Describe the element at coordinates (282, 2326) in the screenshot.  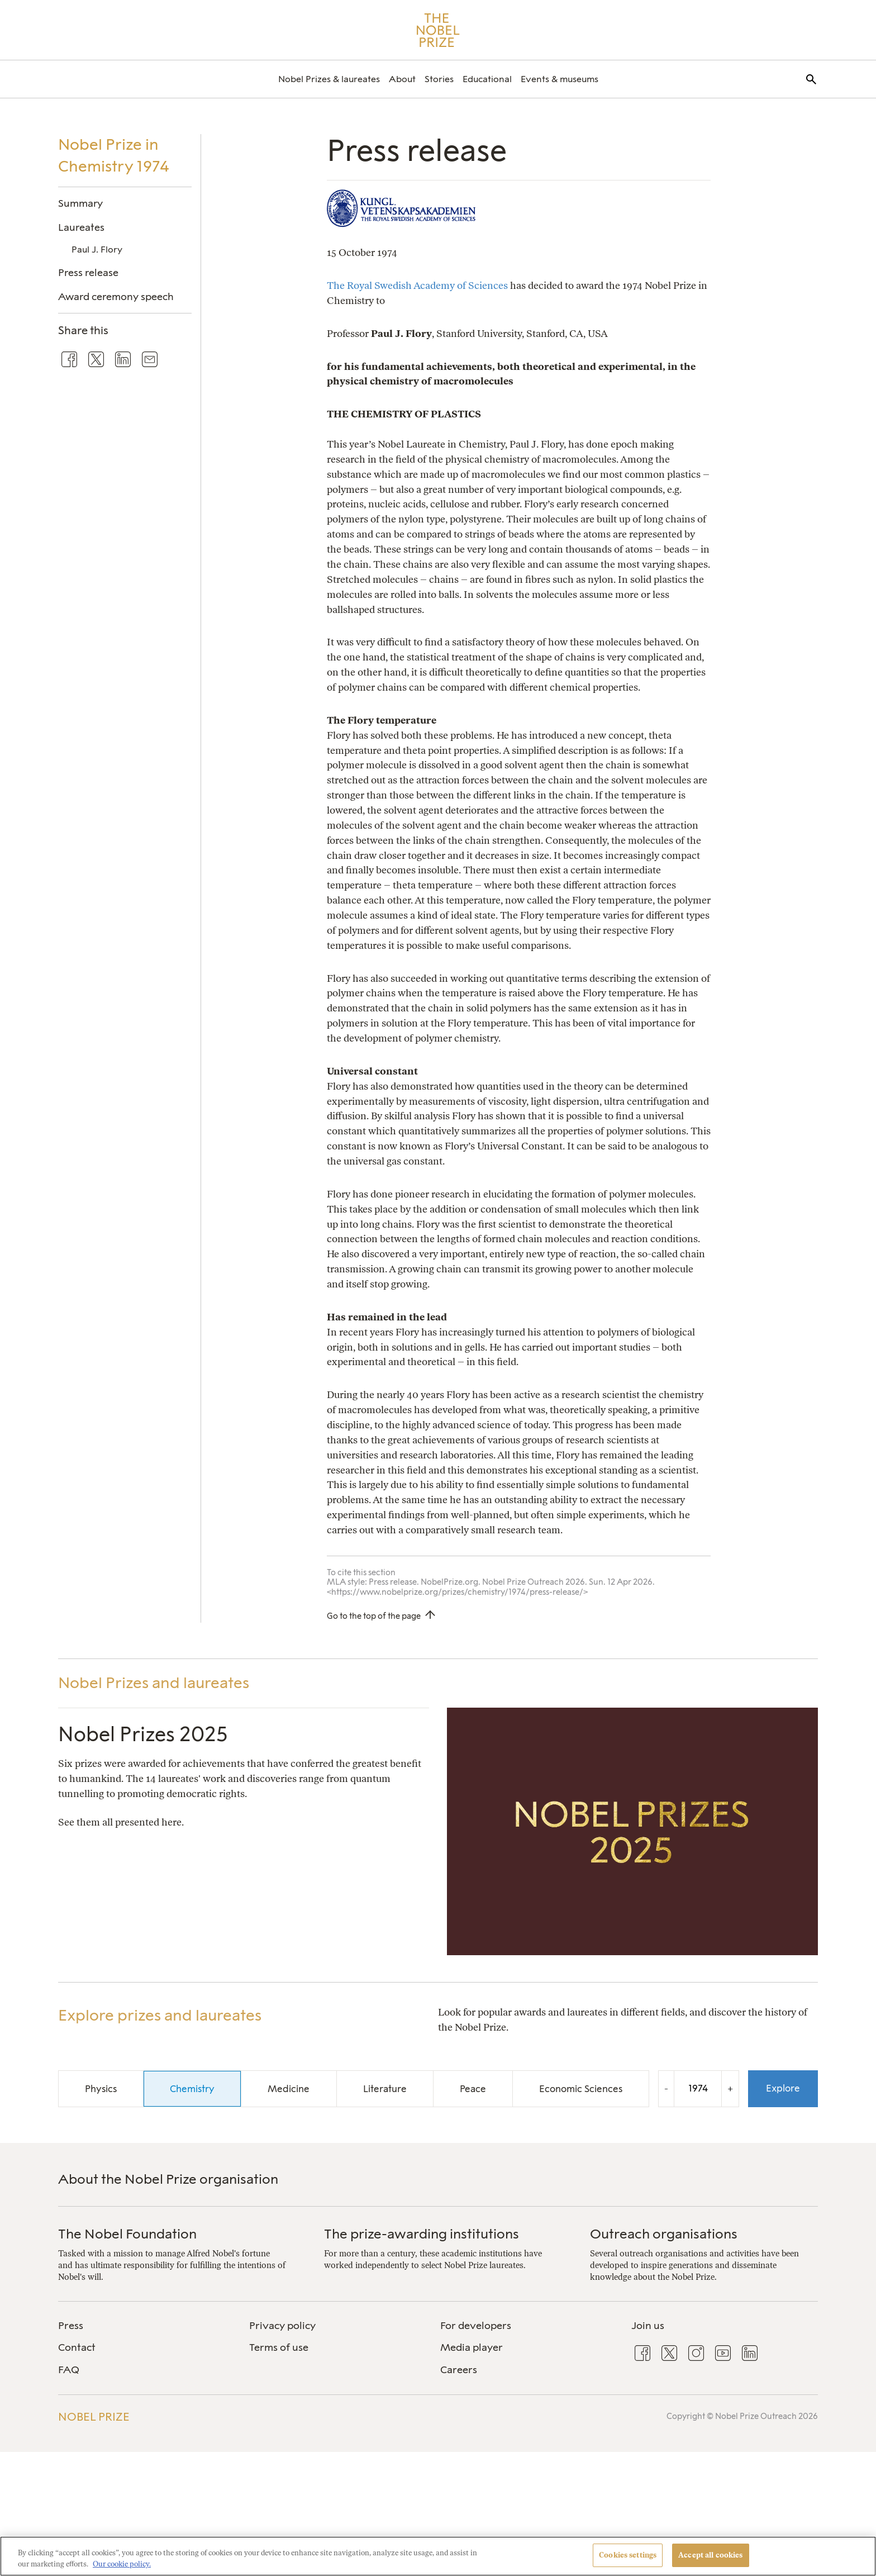
I see `Privacy policy` at that location.